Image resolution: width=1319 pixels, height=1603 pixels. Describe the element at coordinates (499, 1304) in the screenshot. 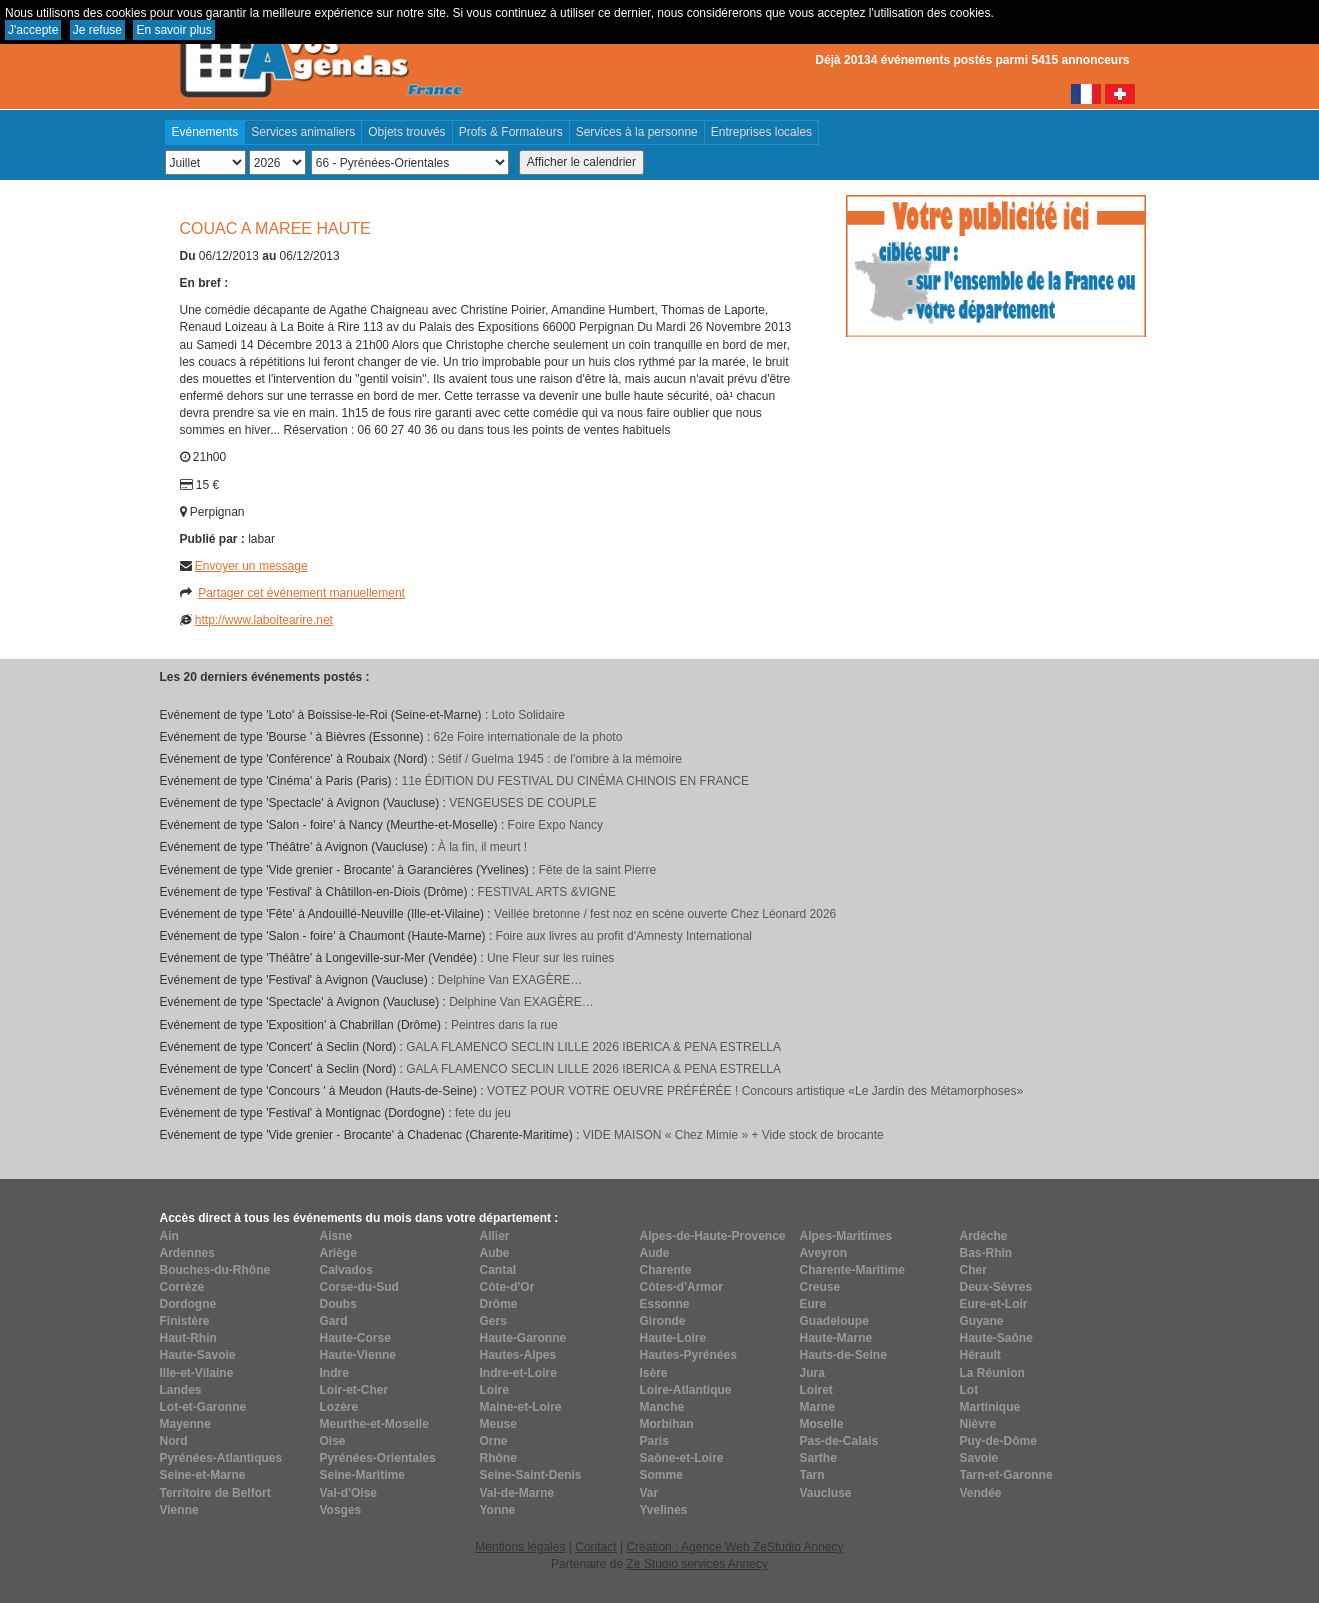

I see `Drôme` at that location.